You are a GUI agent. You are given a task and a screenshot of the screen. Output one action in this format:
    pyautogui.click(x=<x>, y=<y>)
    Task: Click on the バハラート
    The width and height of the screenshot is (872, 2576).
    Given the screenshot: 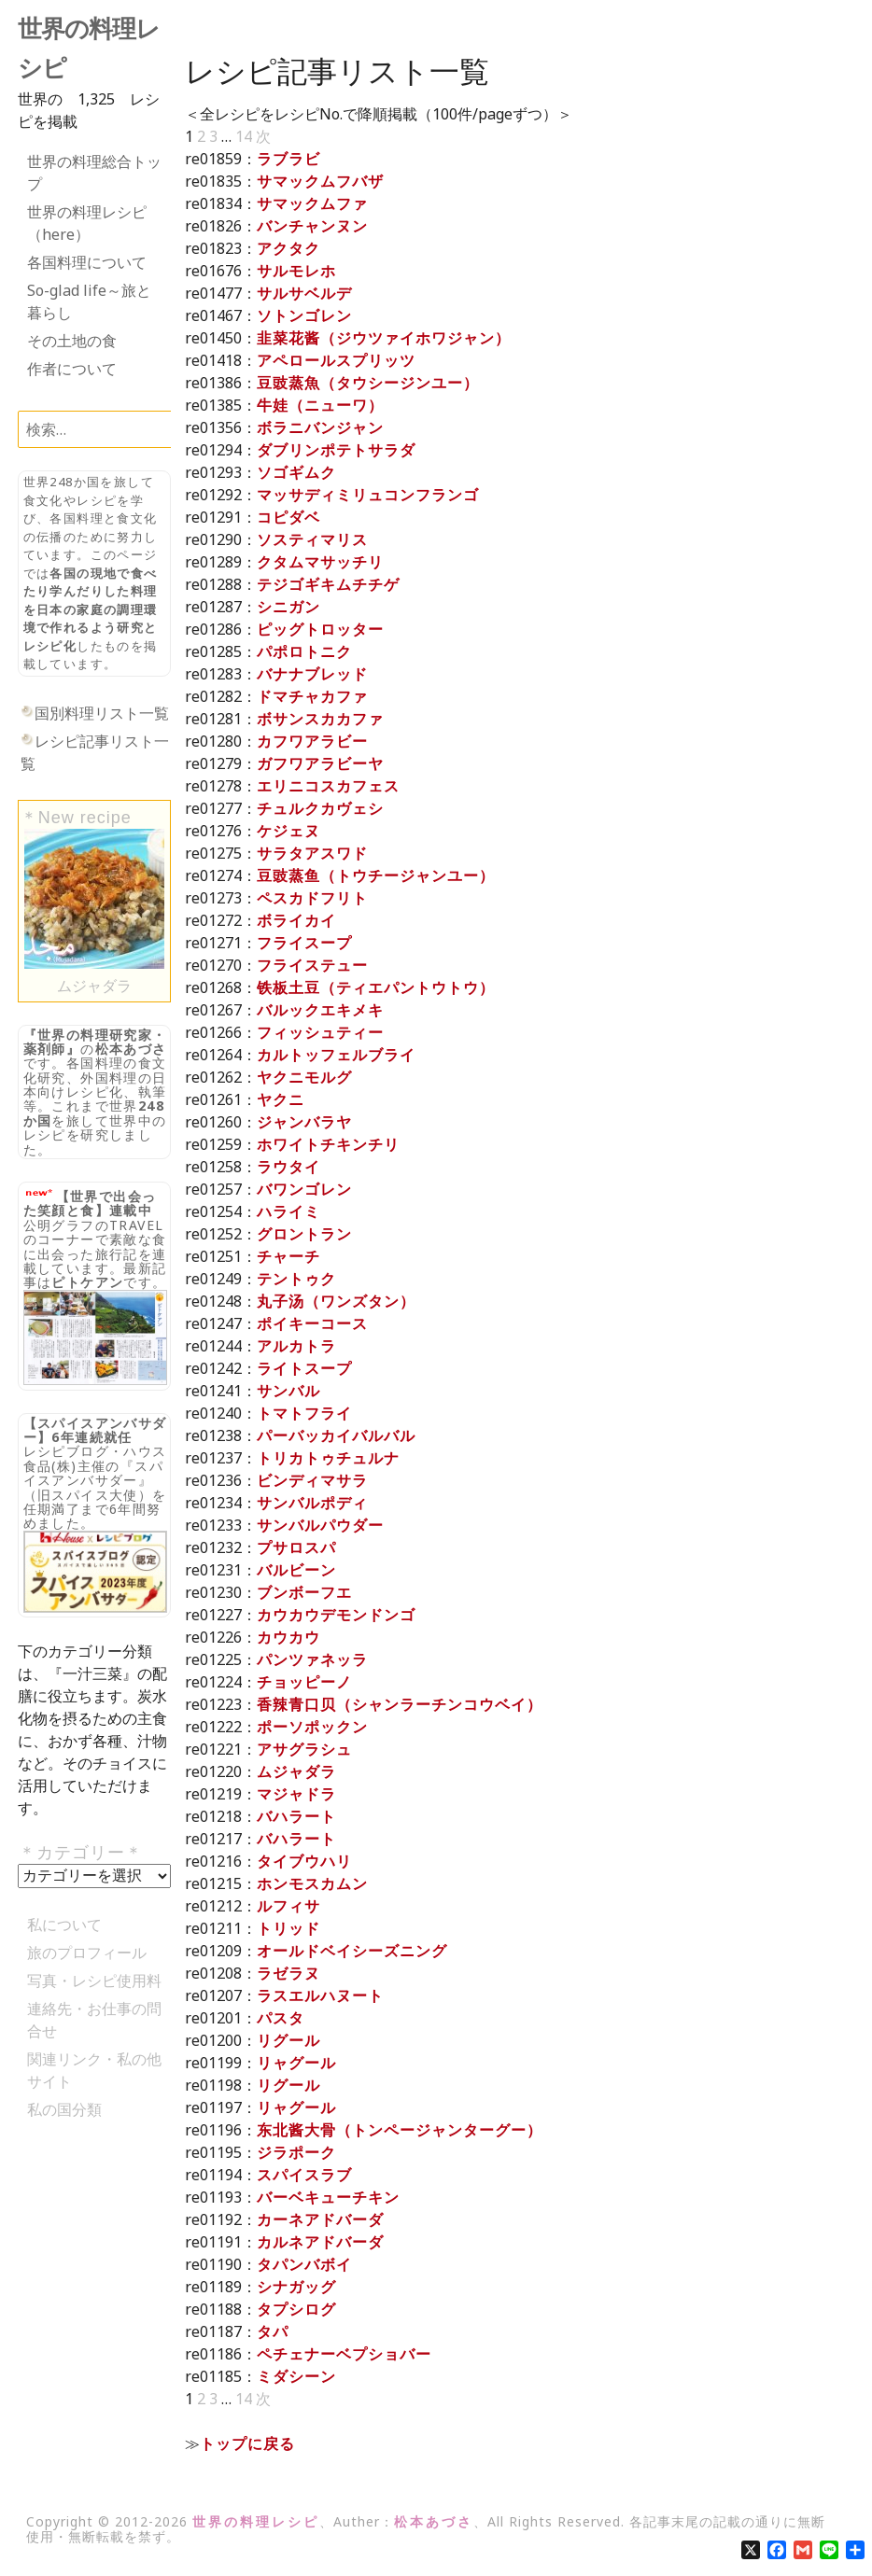 What is the action you would take?
    pyautogui.click(x=296, y=1816)
    